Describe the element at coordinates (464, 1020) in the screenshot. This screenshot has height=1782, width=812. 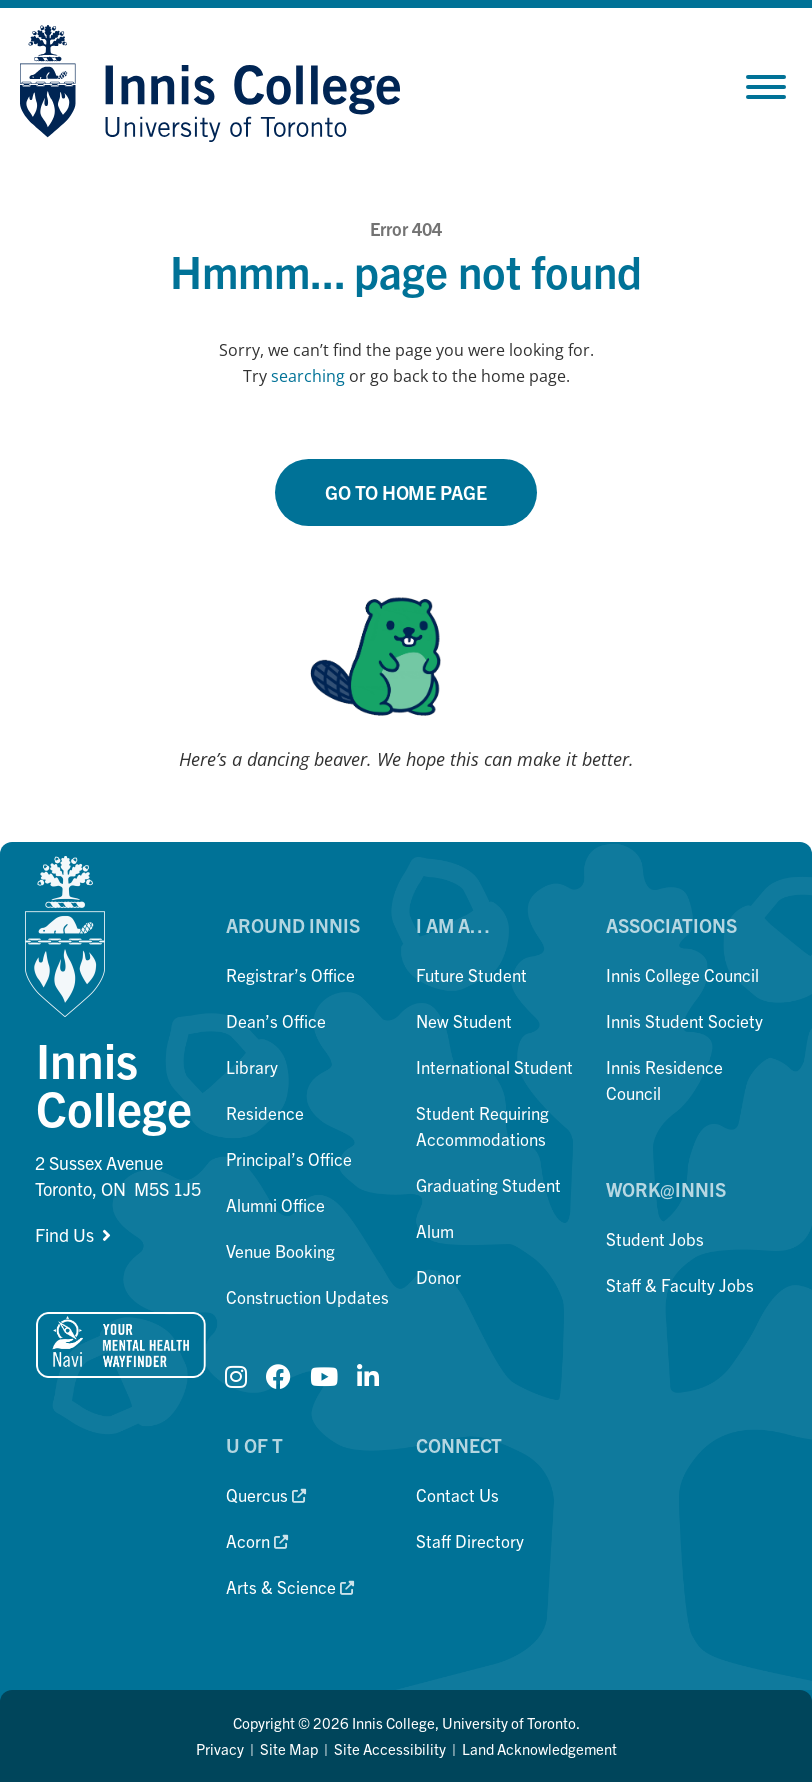
I see `New Student` at that location.